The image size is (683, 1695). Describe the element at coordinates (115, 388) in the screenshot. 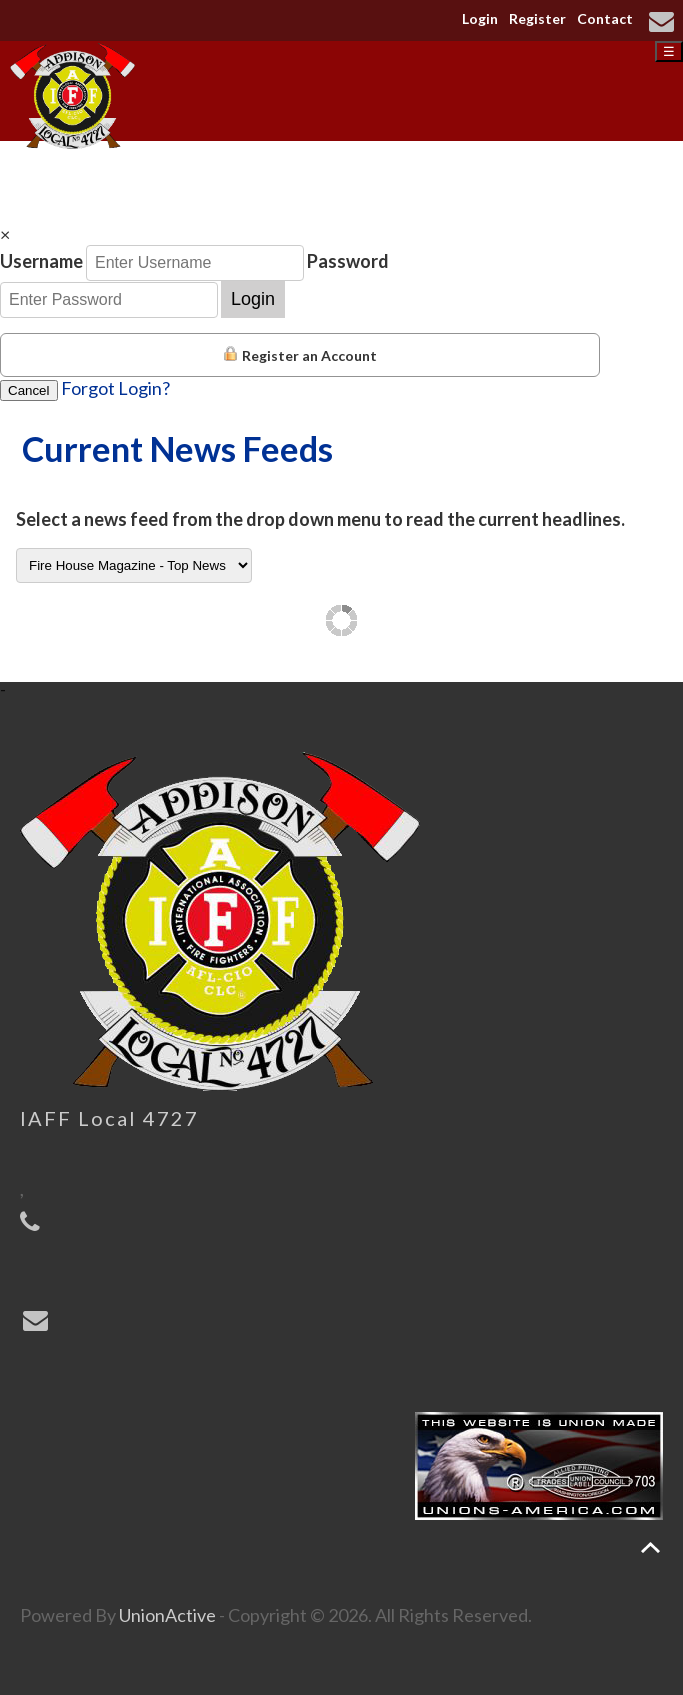

I see `Forgot Login?` at that location.